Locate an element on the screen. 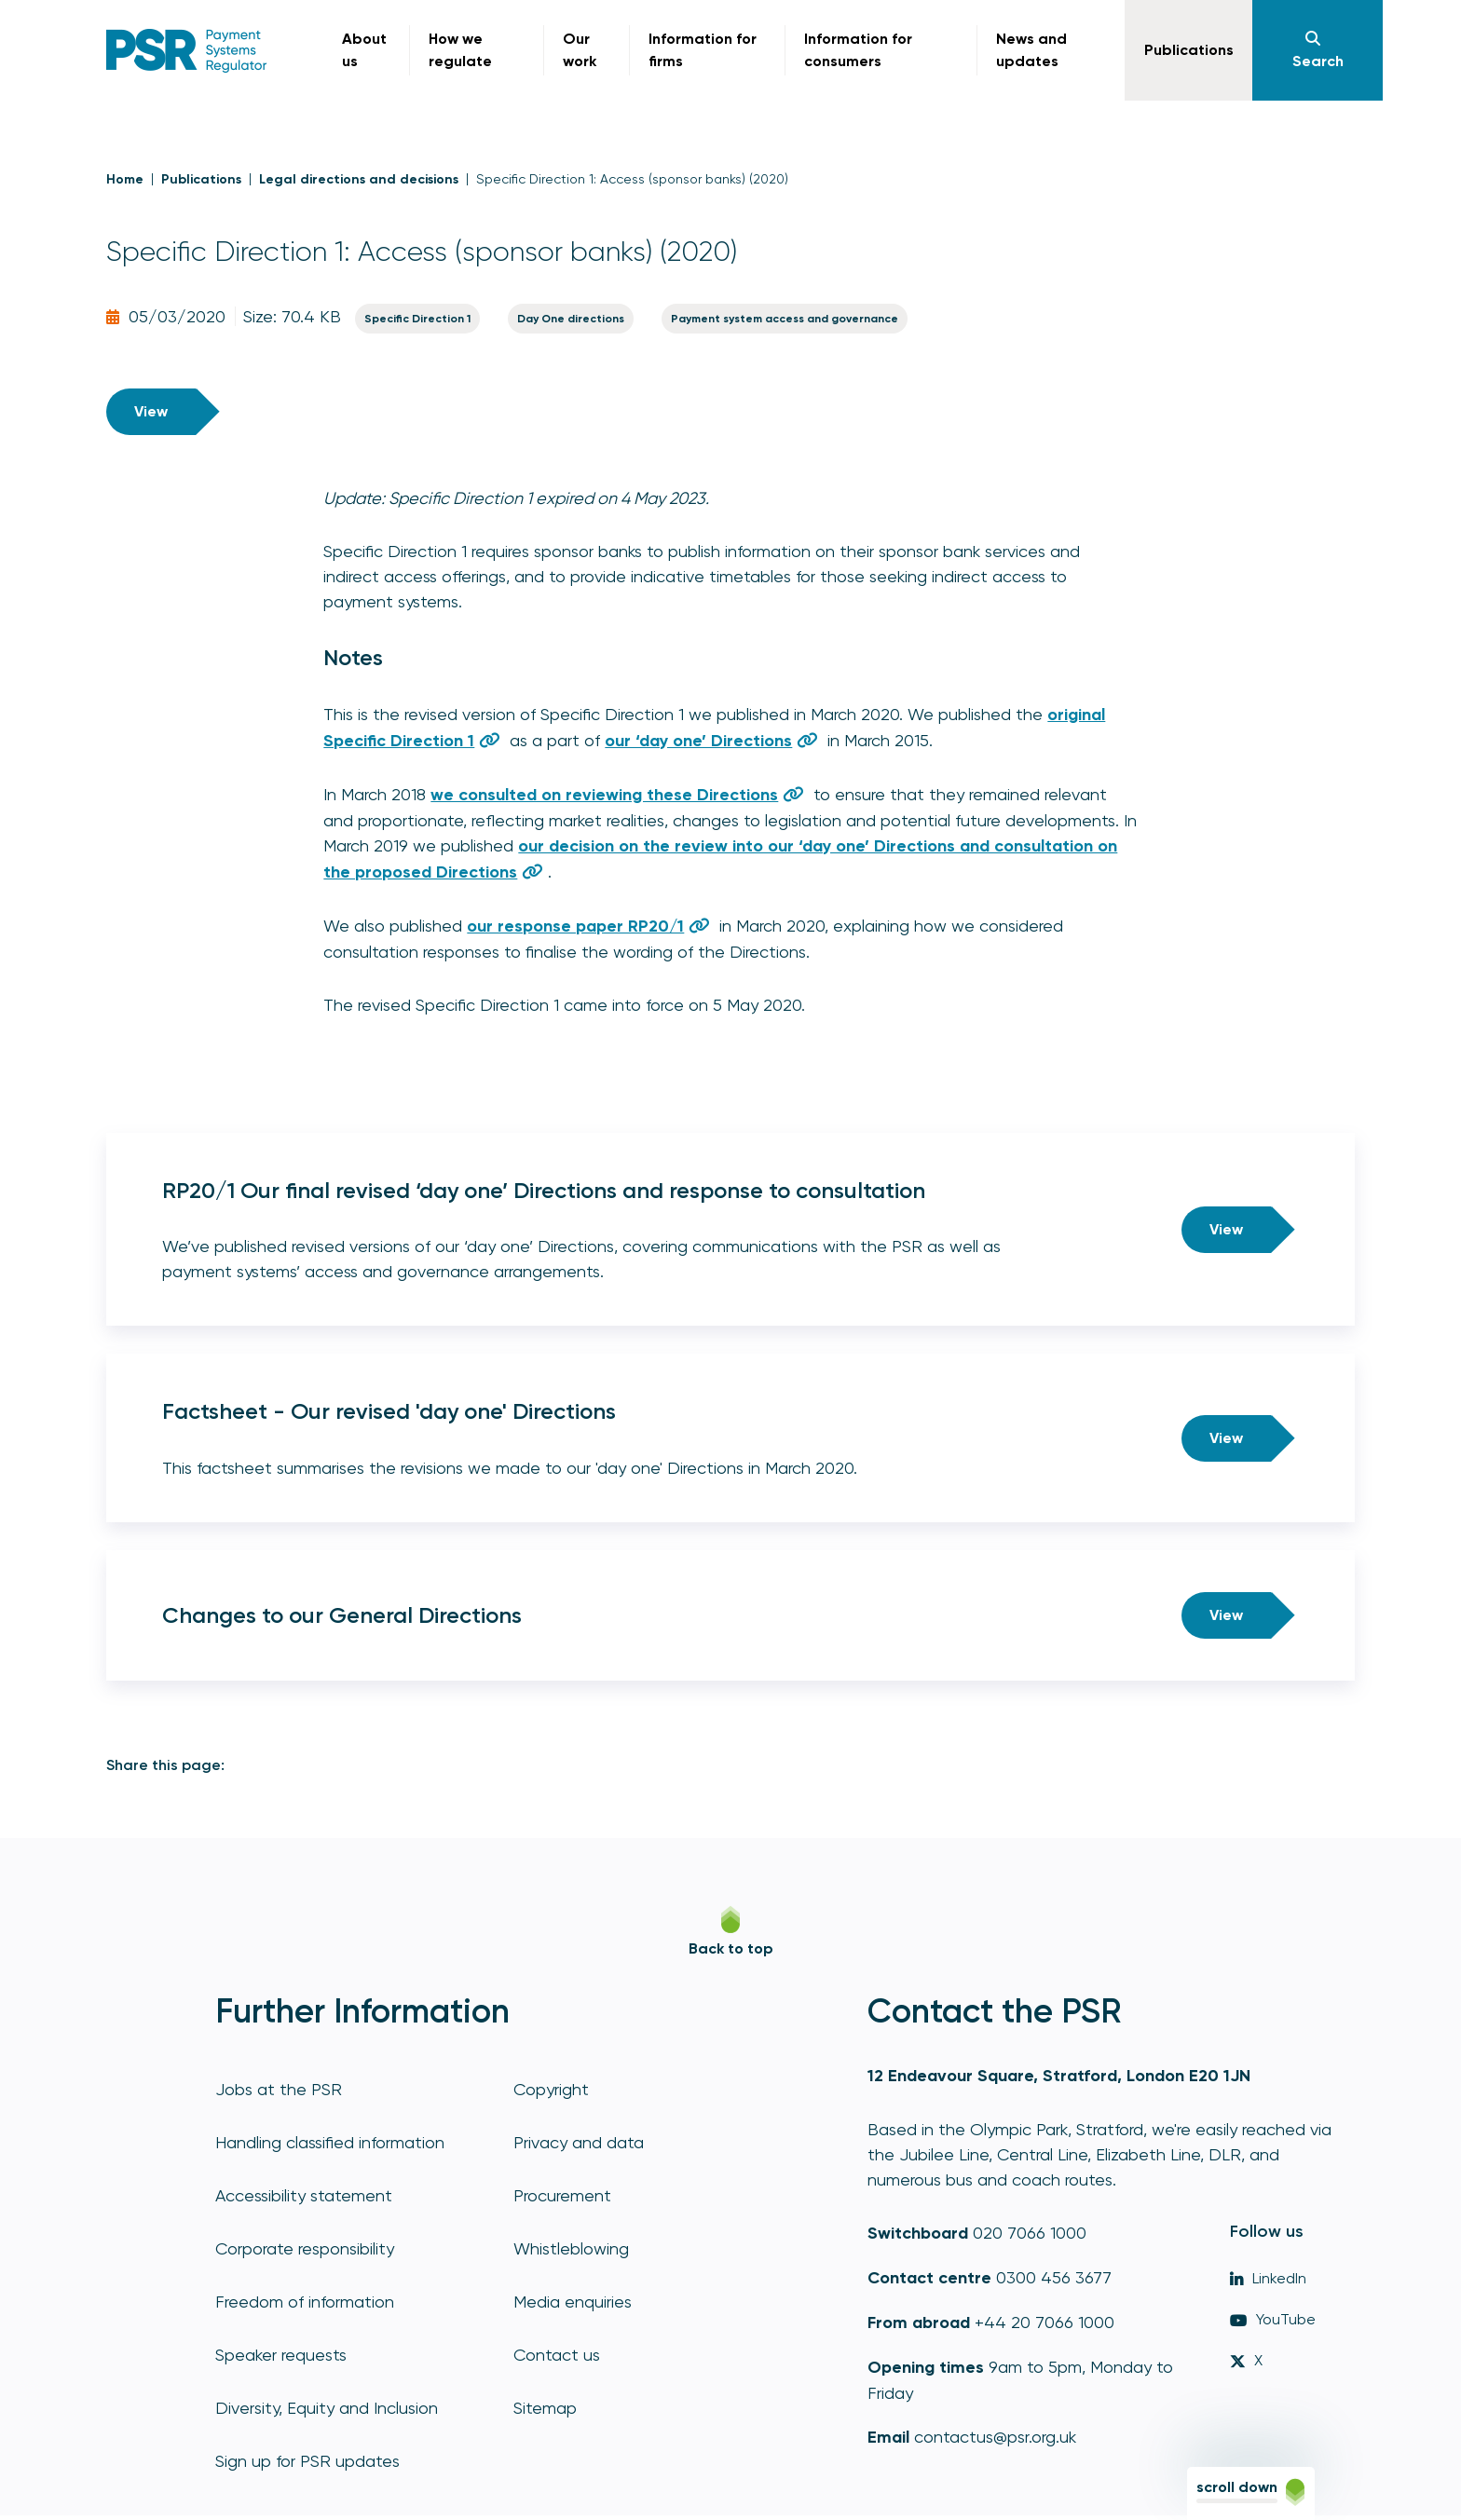 The image size is (1461, 2520). Diversity, Equity and Inclusion is located at coordinates (326, 2408).